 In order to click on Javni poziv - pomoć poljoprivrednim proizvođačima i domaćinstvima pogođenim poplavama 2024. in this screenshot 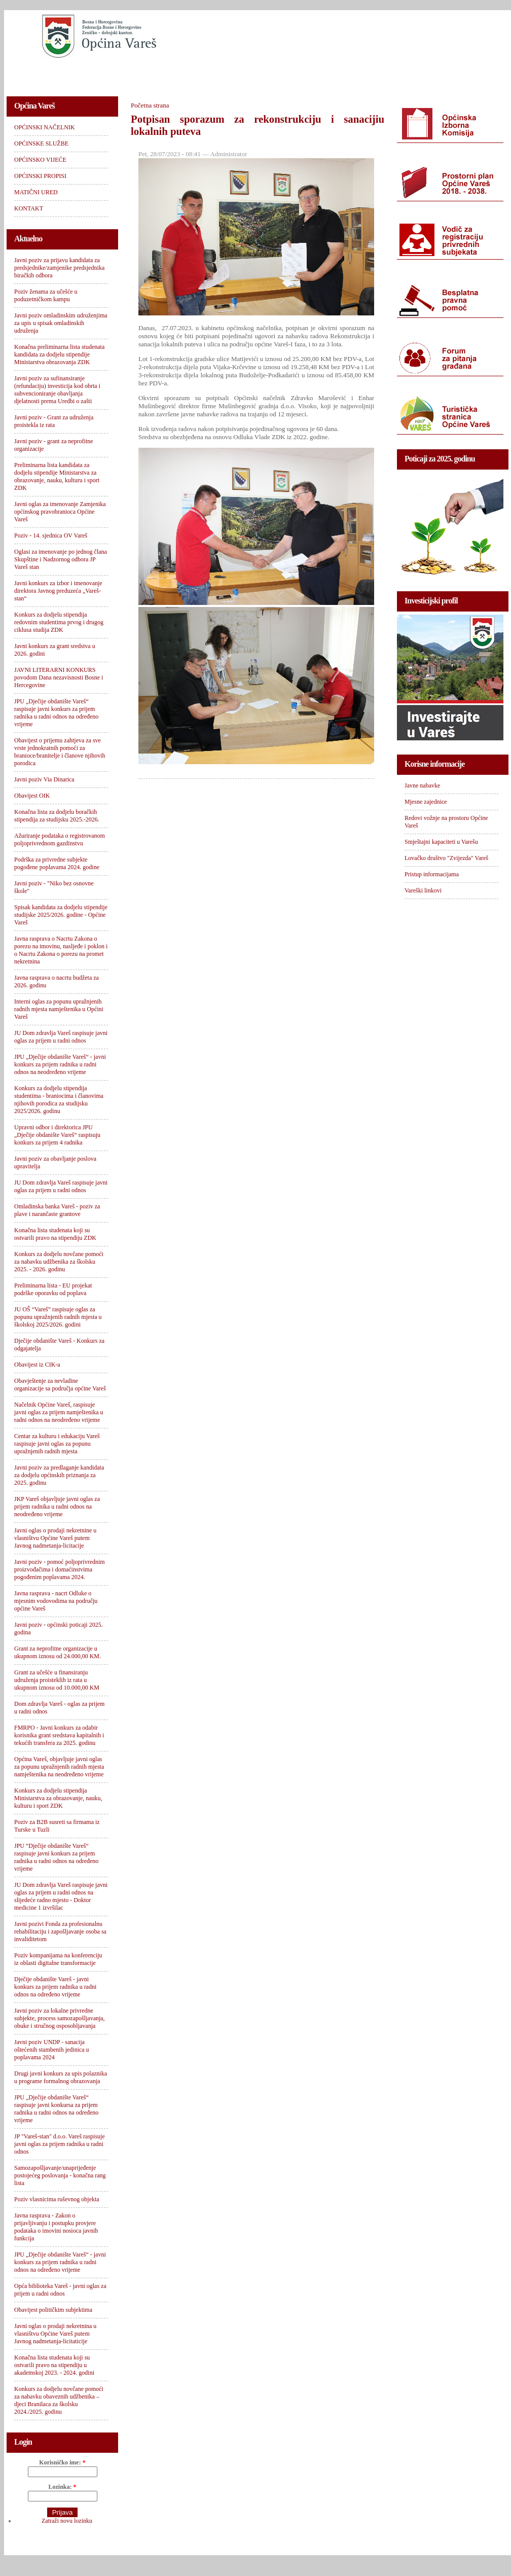, I will do `click(59, 1569)`.